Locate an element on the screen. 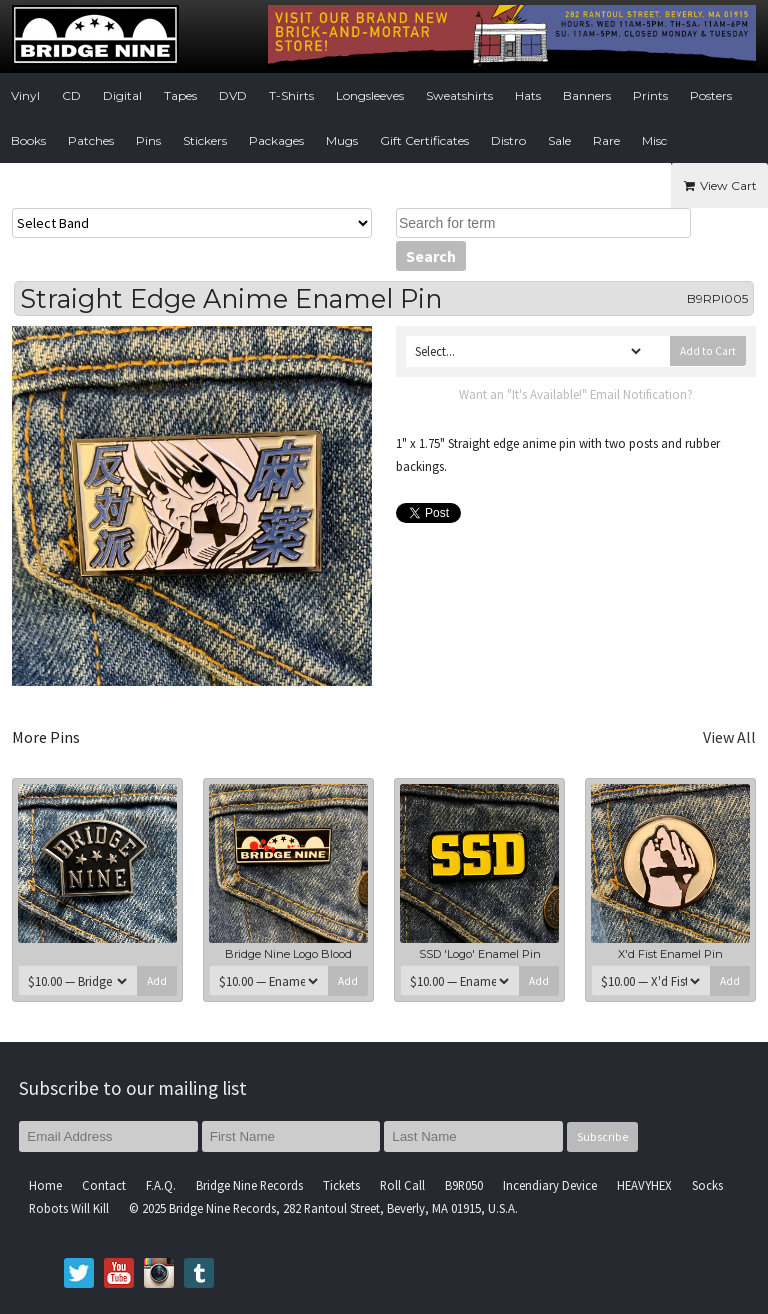 This screenshot has height=1314, width=768. HEAVYHEX is located at coordinates (644, 1185).